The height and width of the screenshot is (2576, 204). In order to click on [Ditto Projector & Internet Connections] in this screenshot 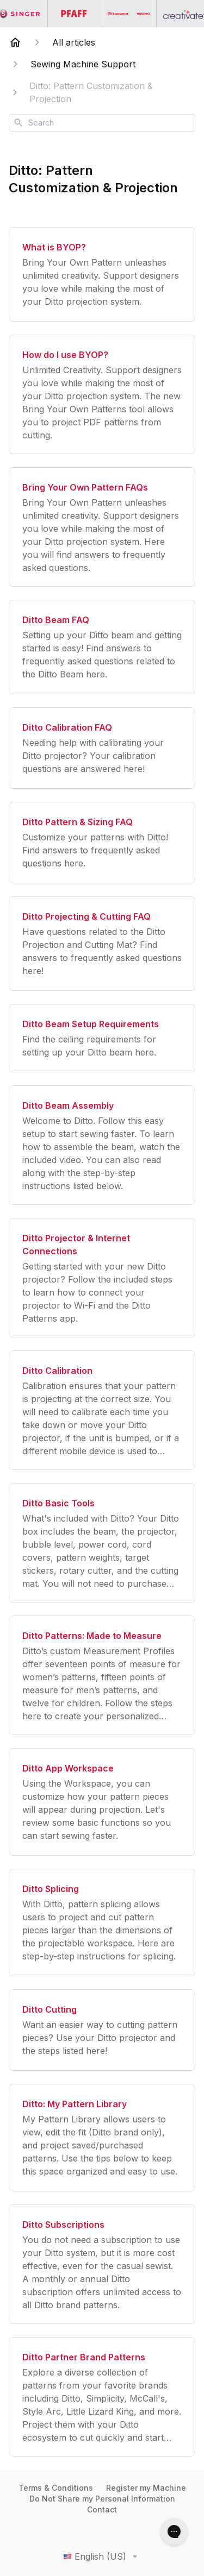, I will do `click(102, 1277)`.